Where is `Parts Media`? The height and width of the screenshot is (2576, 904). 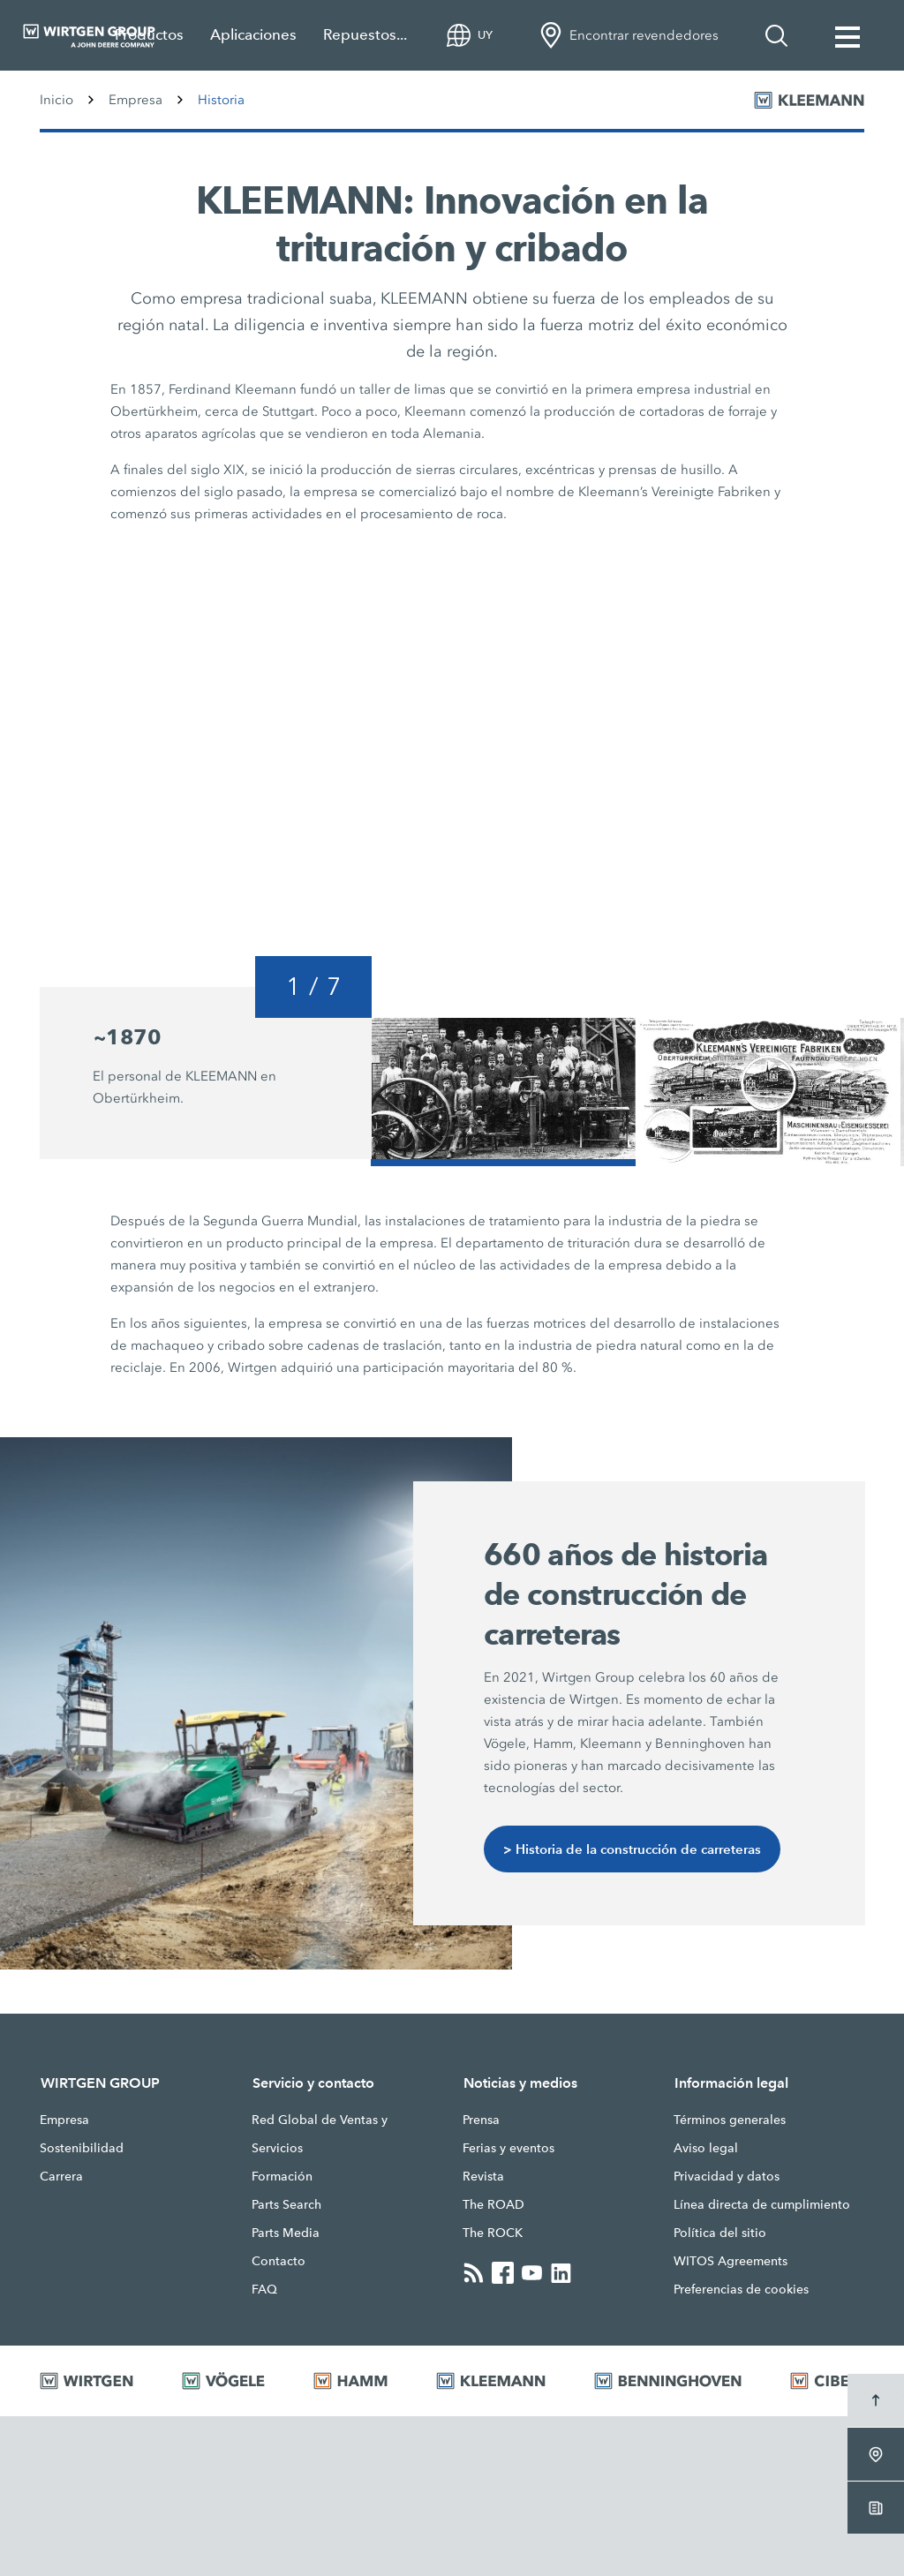
Parts Media is located at coordinates (286, 2233).